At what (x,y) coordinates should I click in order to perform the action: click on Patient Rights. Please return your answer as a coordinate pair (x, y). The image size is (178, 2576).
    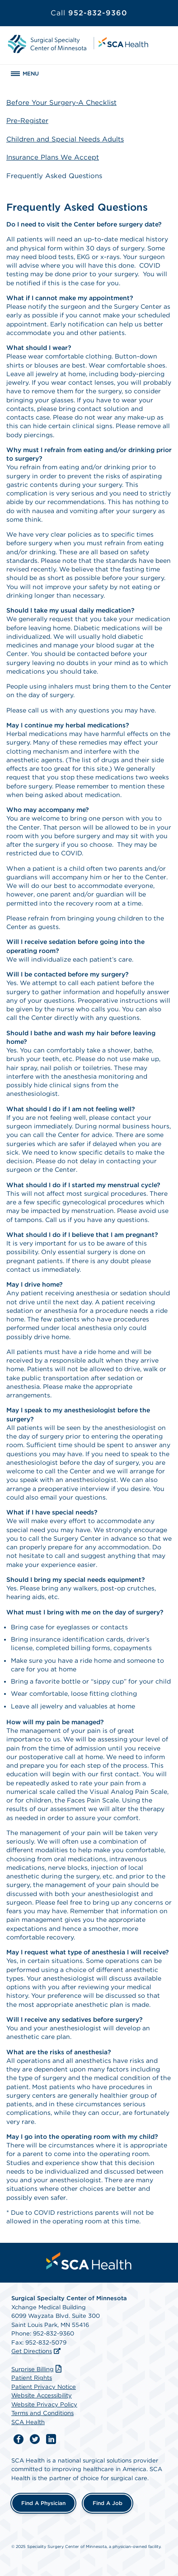
    Looking at the image, I should click on (31, 2377).